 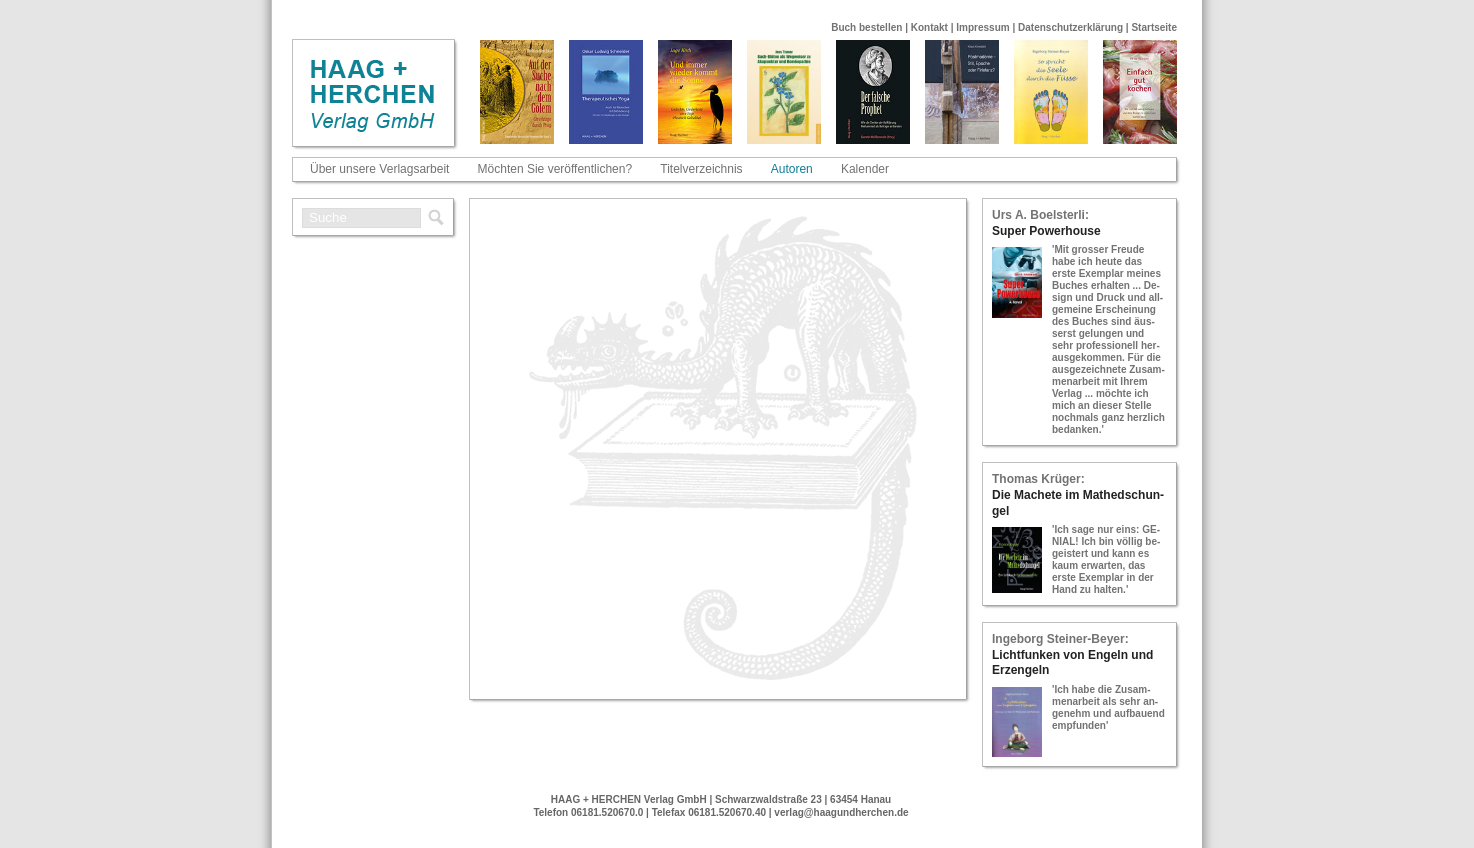 I want to click on Titelverzeichnis, so click(x=701, y=169).